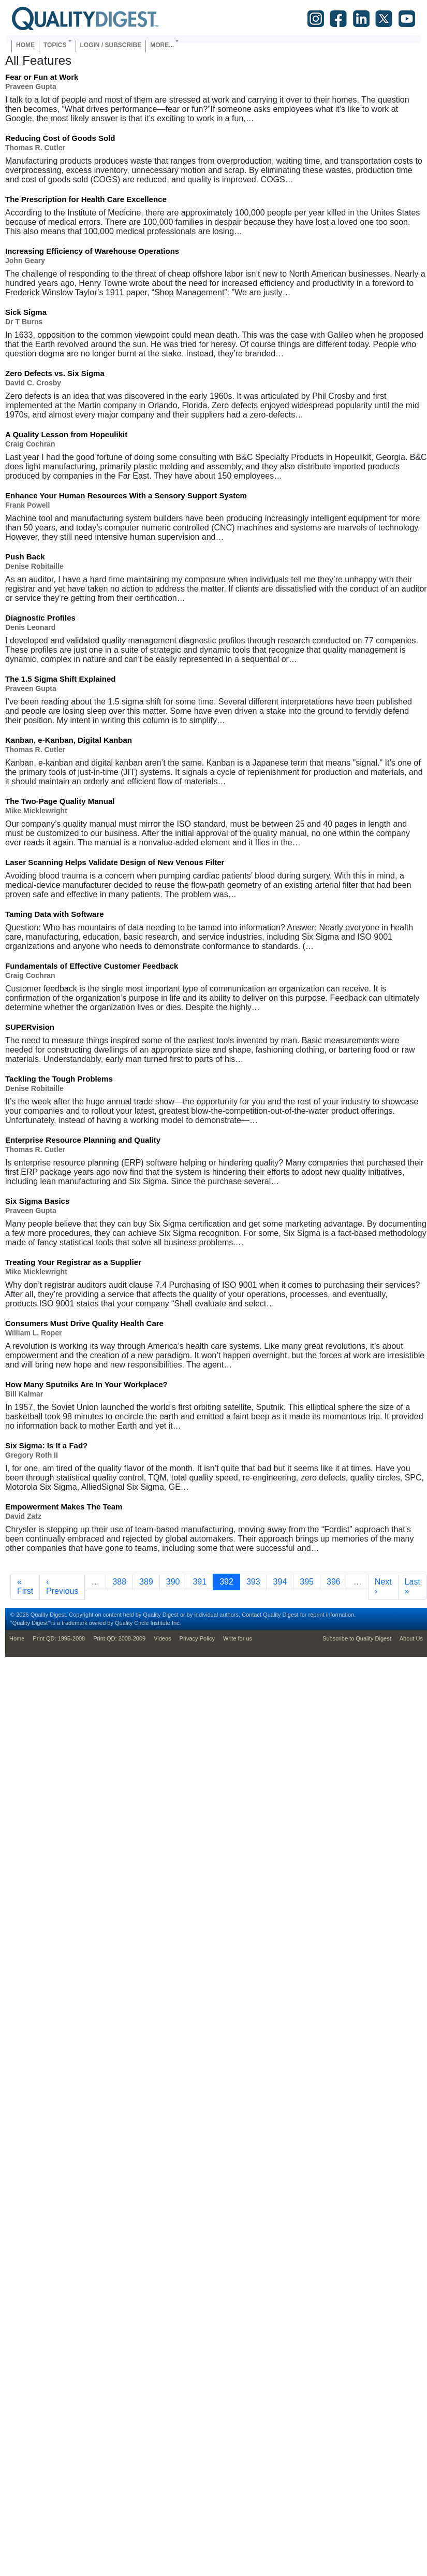  I want to click on Empowerment Makes The Team, so click(63, 1506).